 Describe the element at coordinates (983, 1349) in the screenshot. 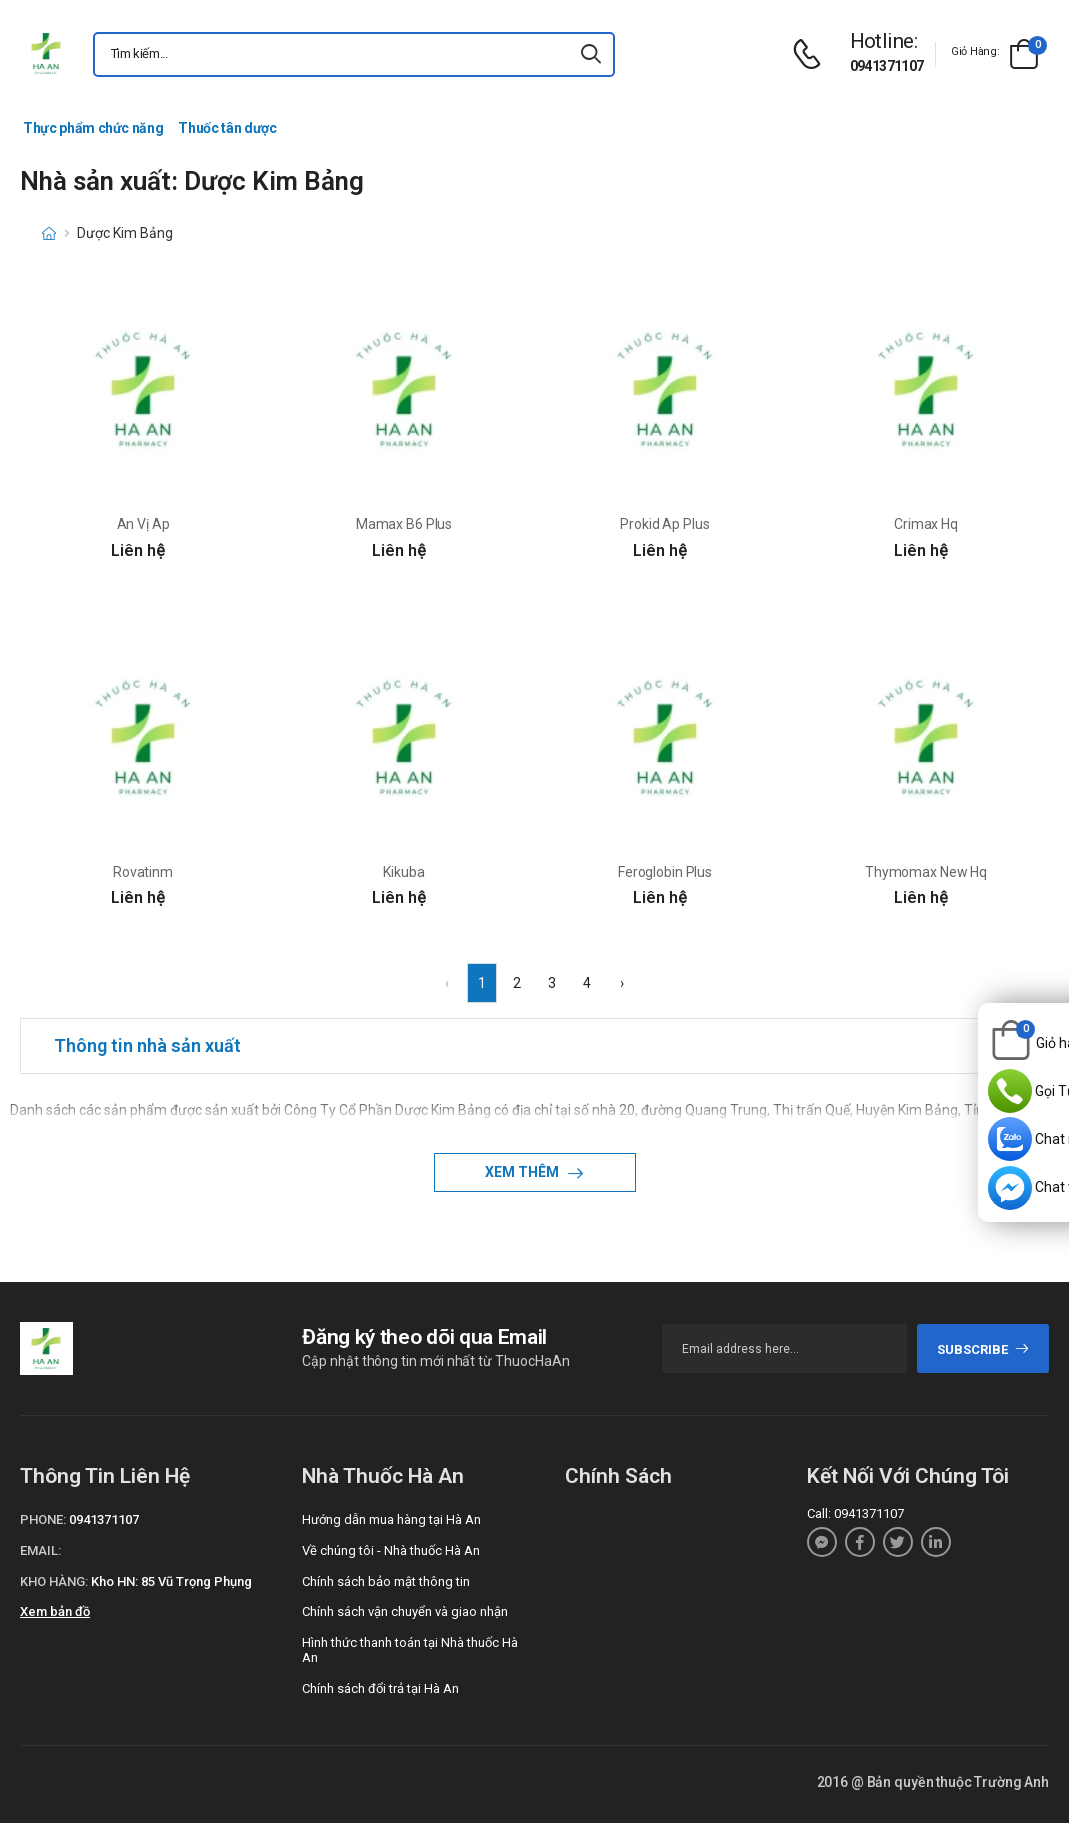

I see `subscribe` at that location.